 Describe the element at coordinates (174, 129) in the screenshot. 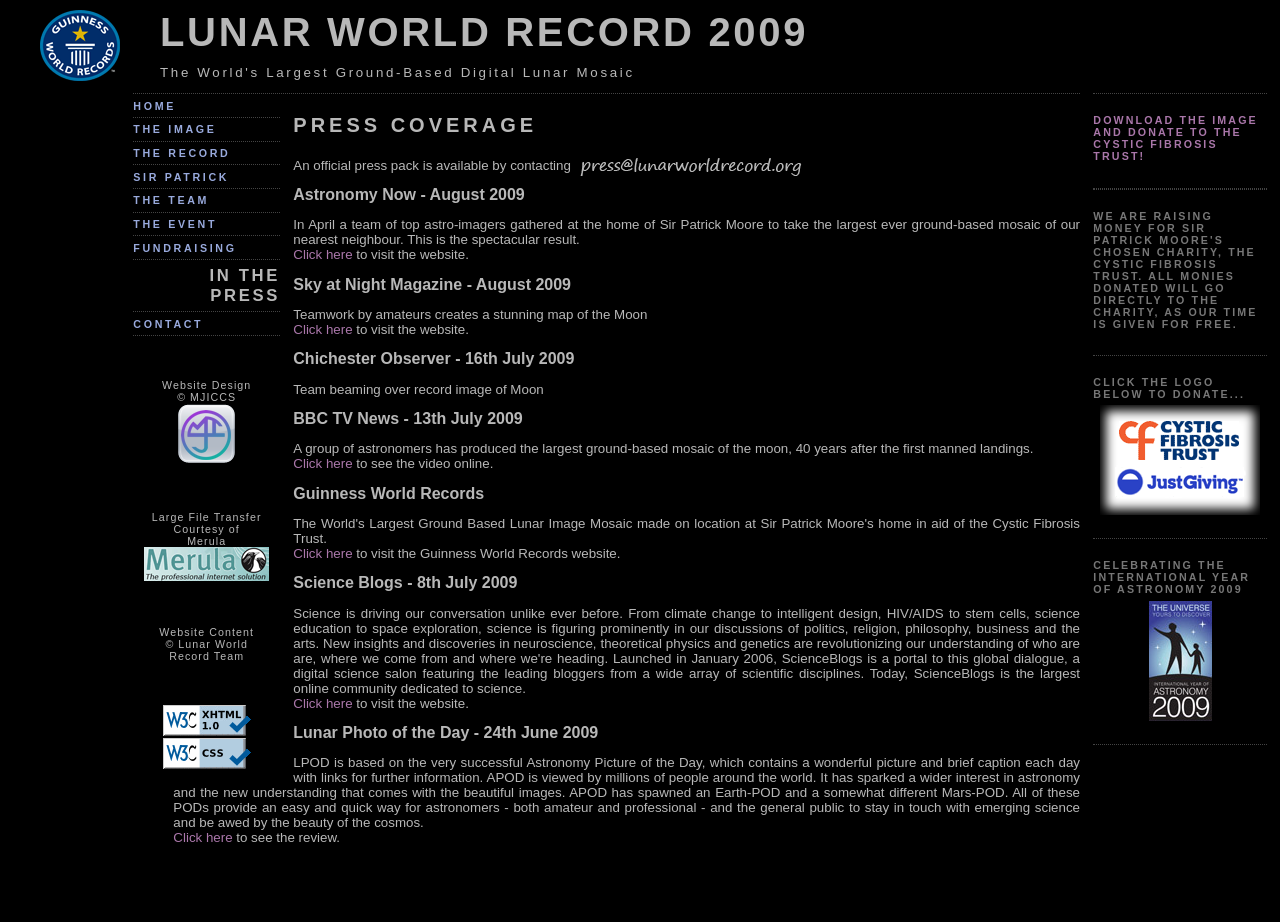

I see `The Image` at that location.